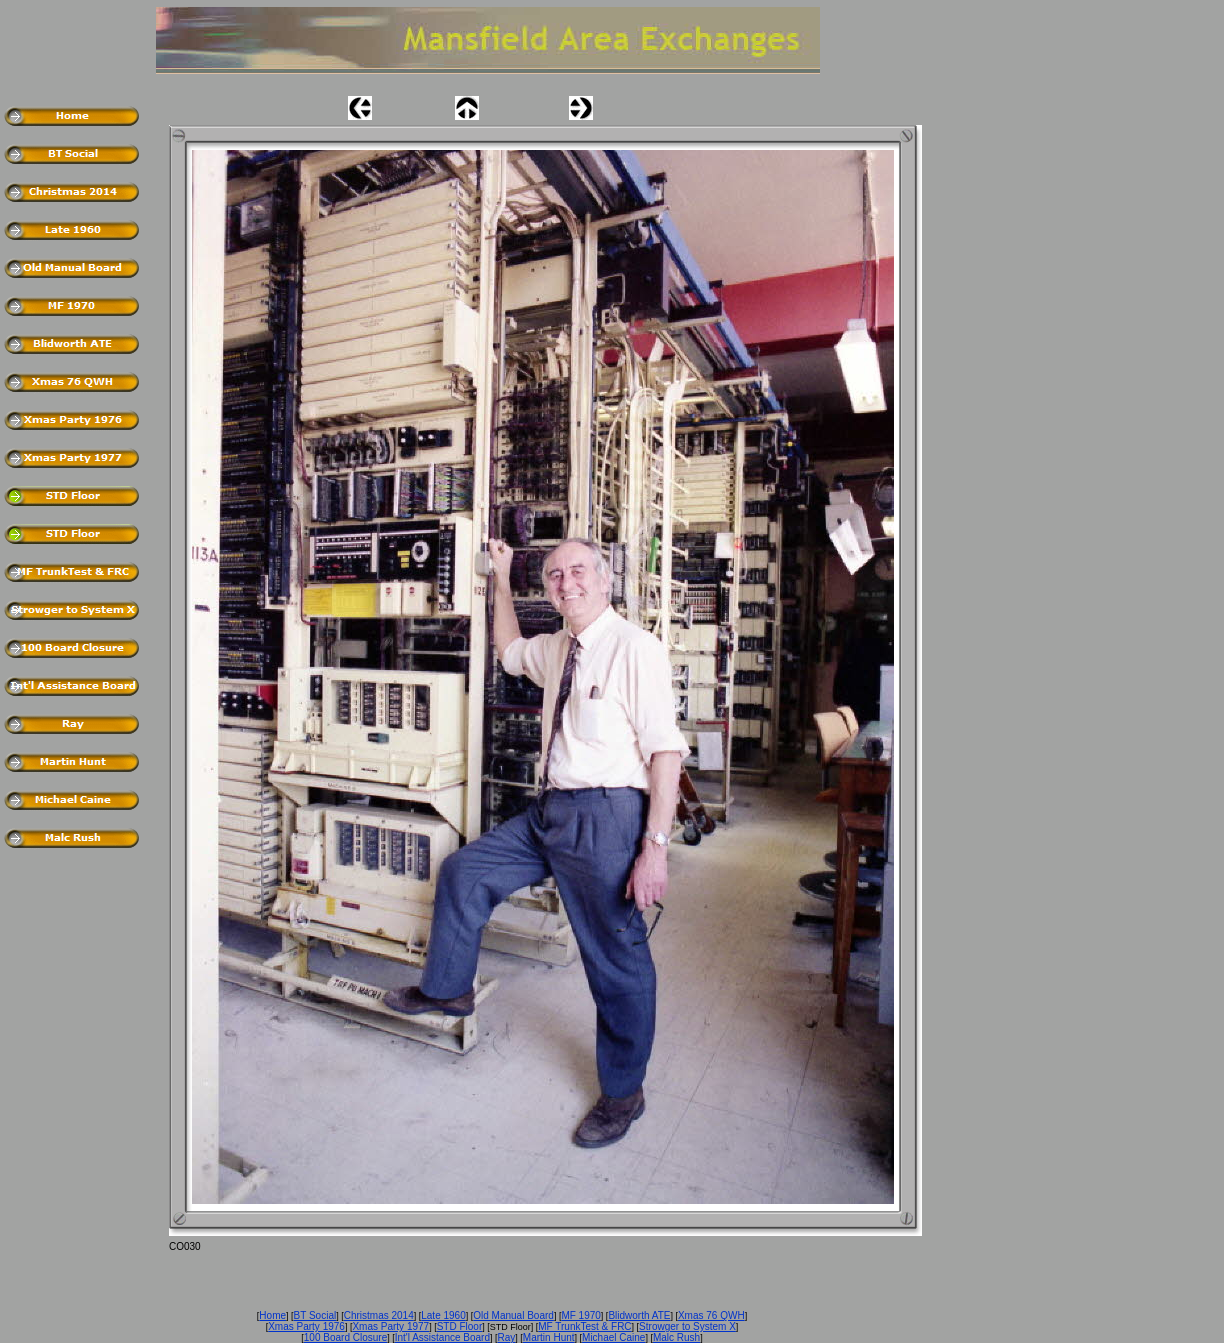  Describe the element at coordinates (687, 1326) in the screenshot. I see `Strowger to System X` at that location.